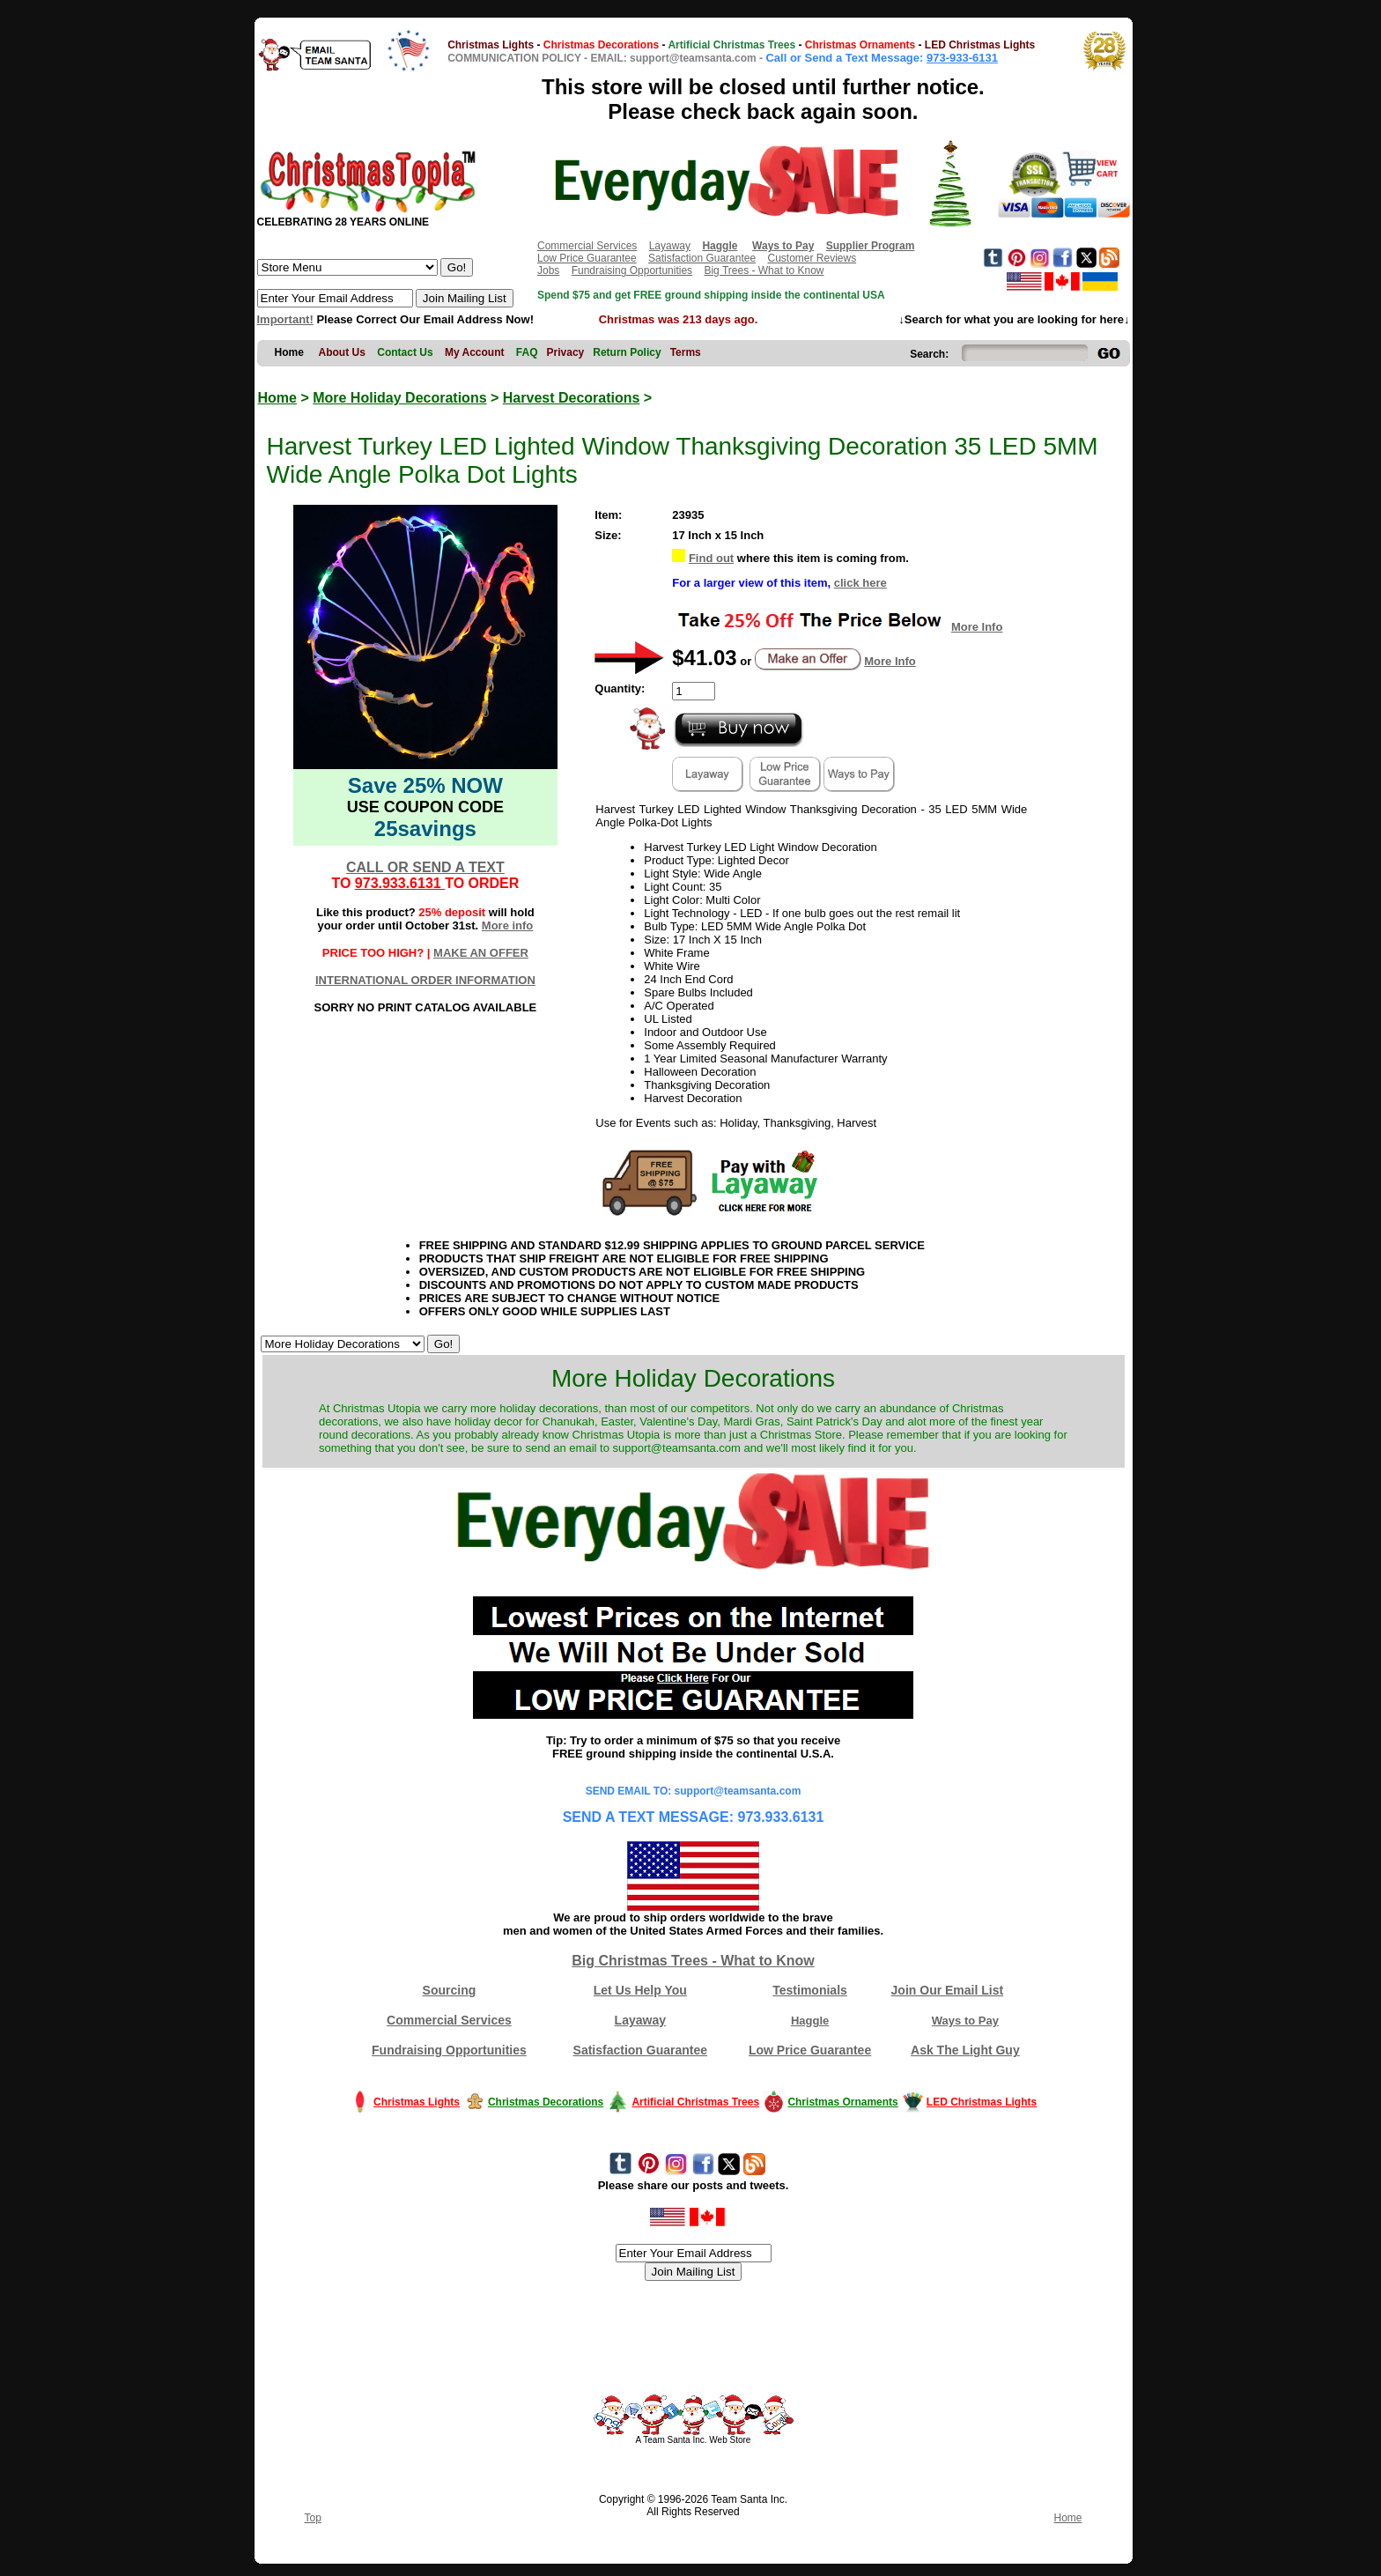 Image resolution: width=1381 pixels, height=2576 pixels. Describe the element at coordinates (669, 246) in the screenshot. I see `Layaway` at that location.